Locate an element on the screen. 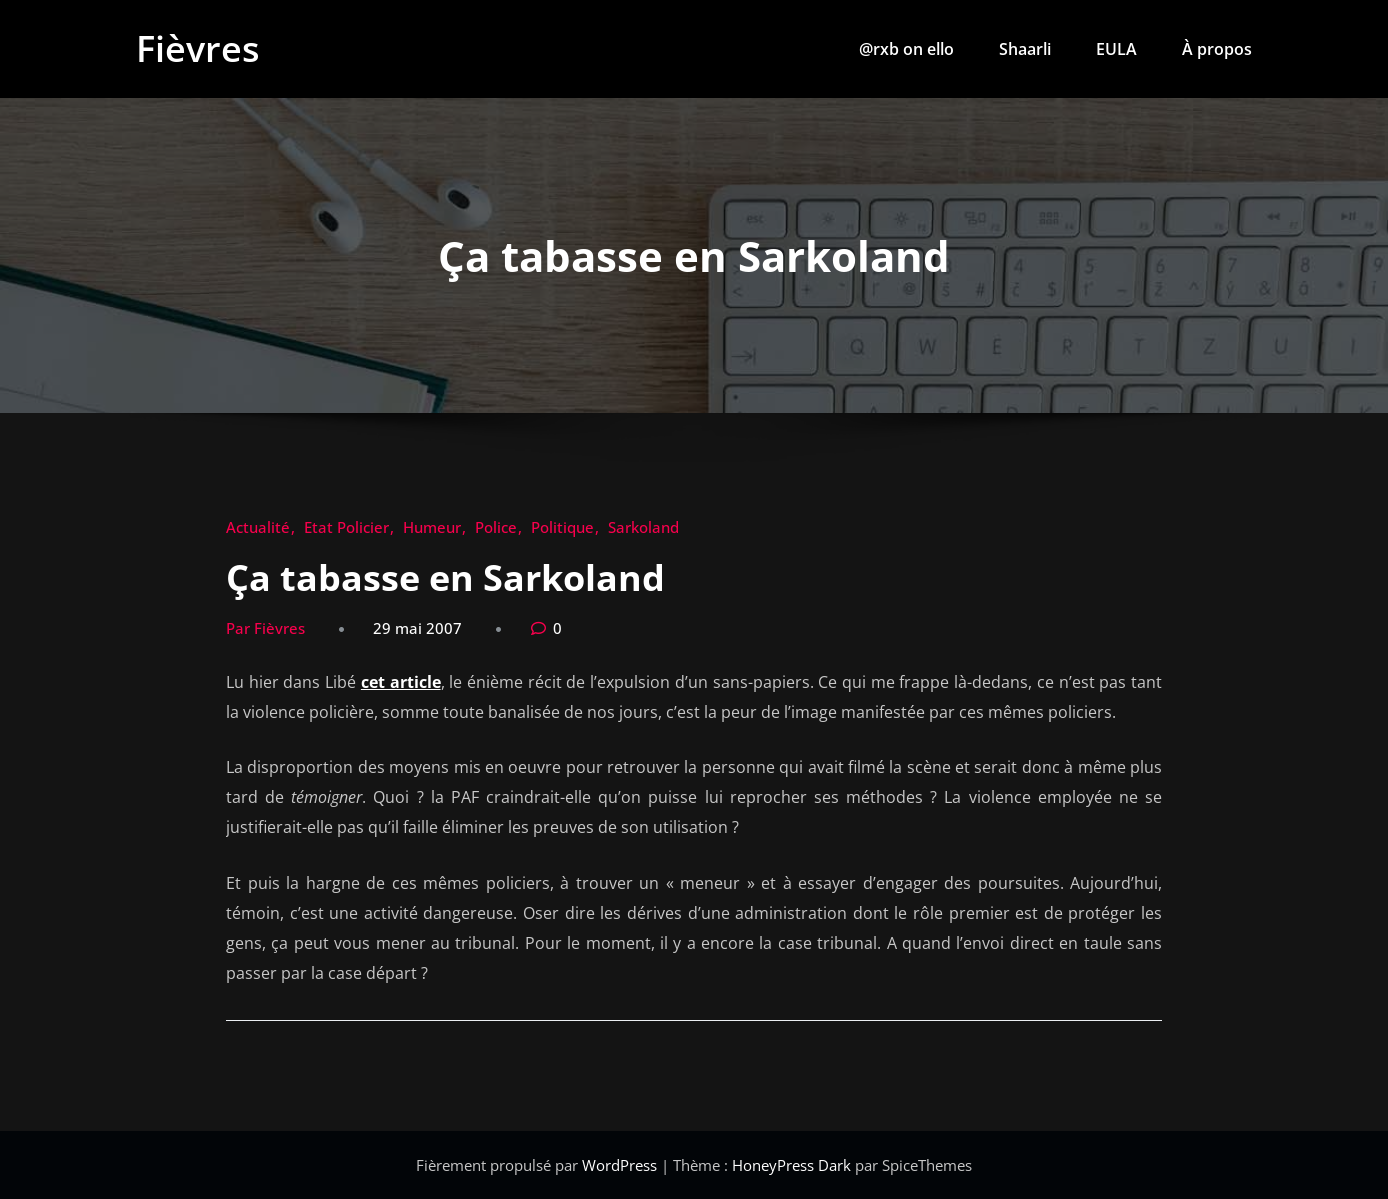 This screenshot has width=1388, height=1199. Etat Policier is located at coordinates (346, 527).